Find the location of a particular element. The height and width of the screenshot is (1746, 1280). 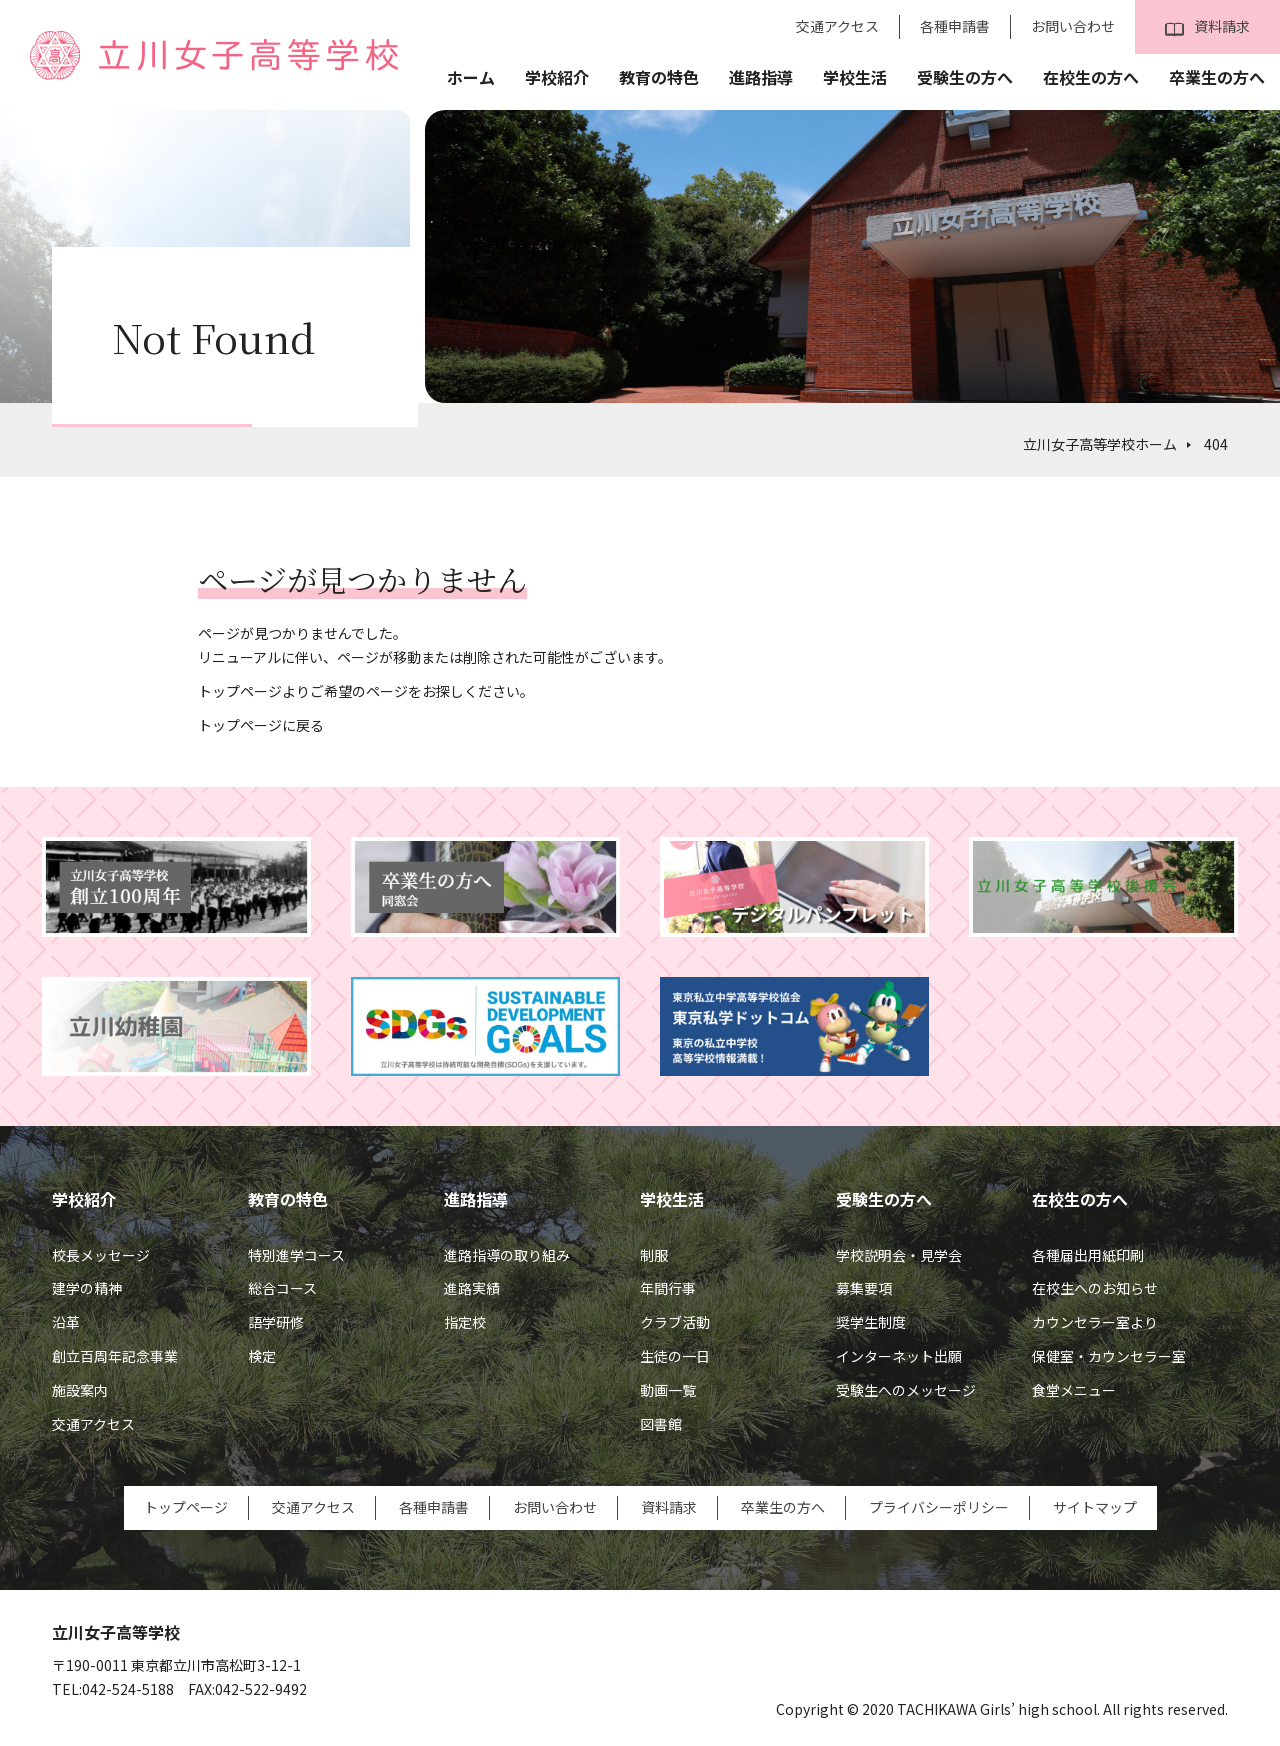

在校生へのお知らせ is located at coordinates (1095, 1288).